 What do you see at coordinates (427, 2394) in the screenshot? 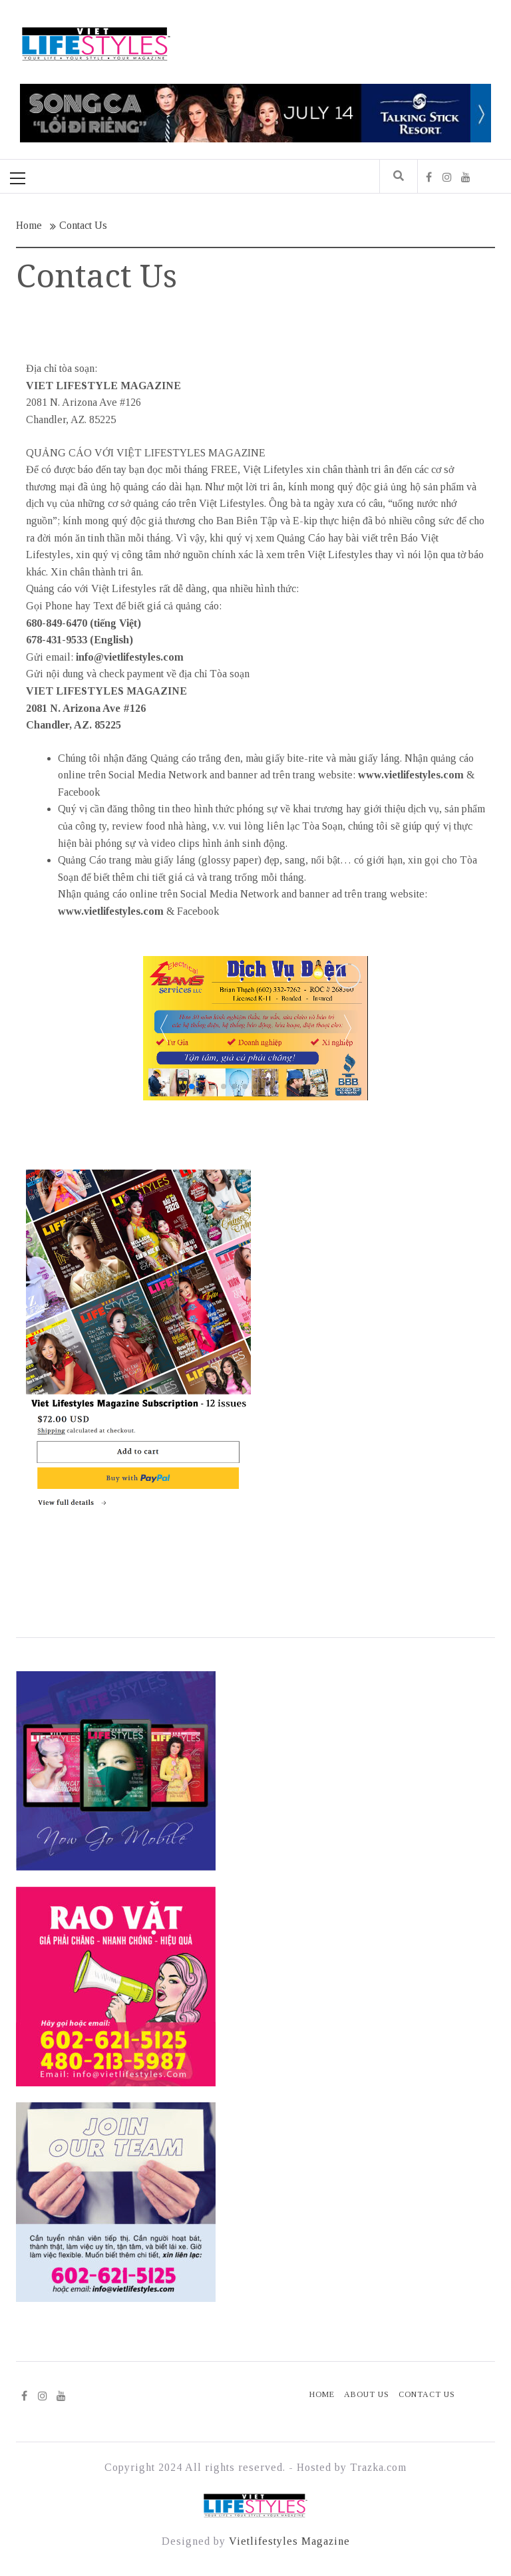
I see `Contact Us` at bounding box center [427, 2394].